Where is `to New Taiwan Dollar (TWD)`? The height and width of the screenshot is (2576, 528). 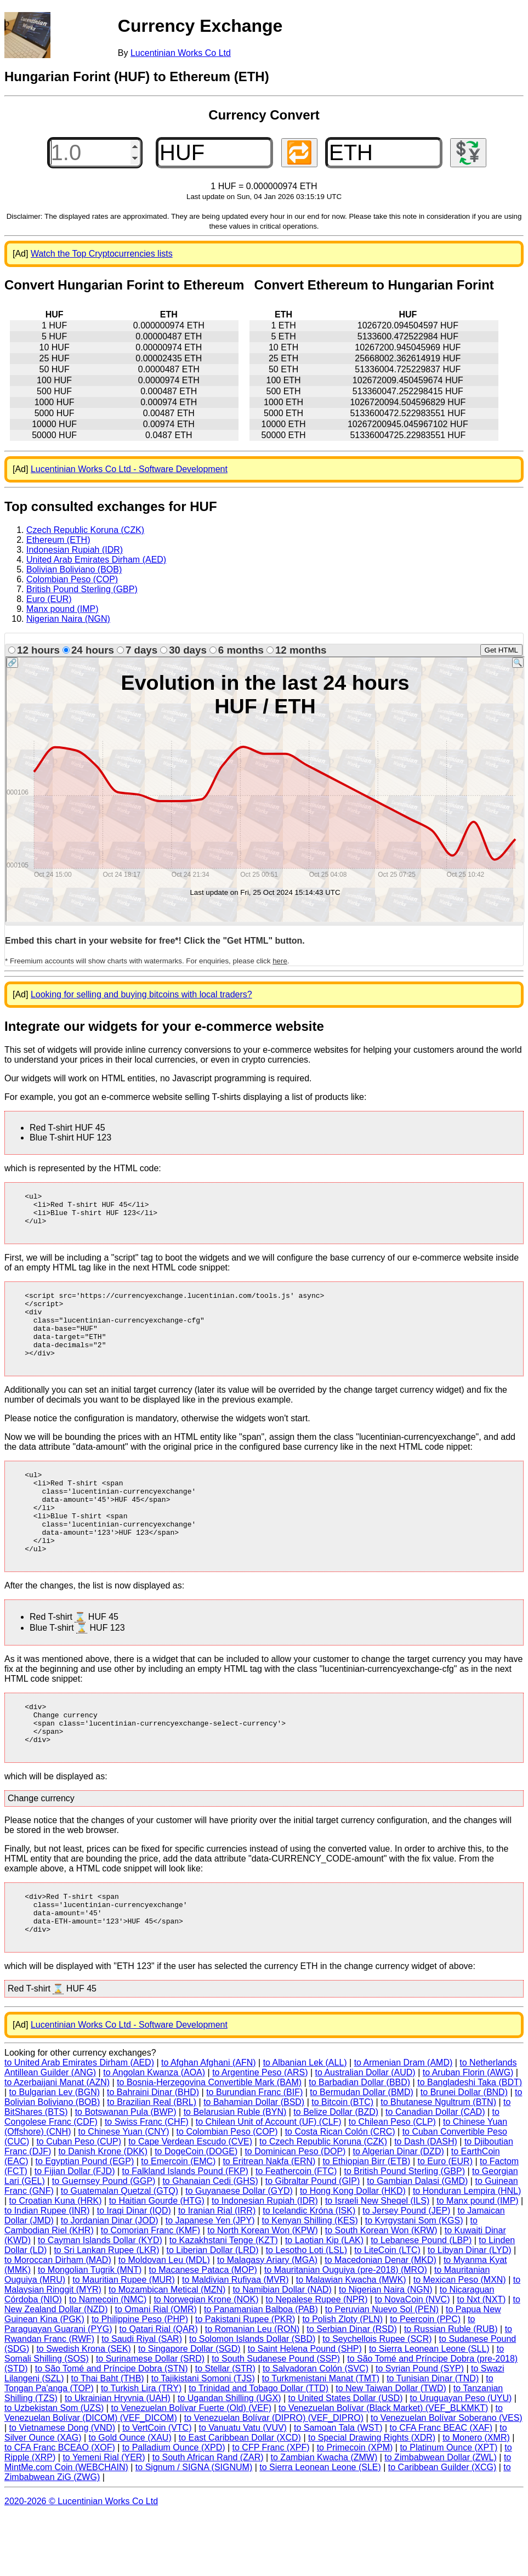 to New Taiwan Dollar (TWD) is located at coordinates (391, 2449).